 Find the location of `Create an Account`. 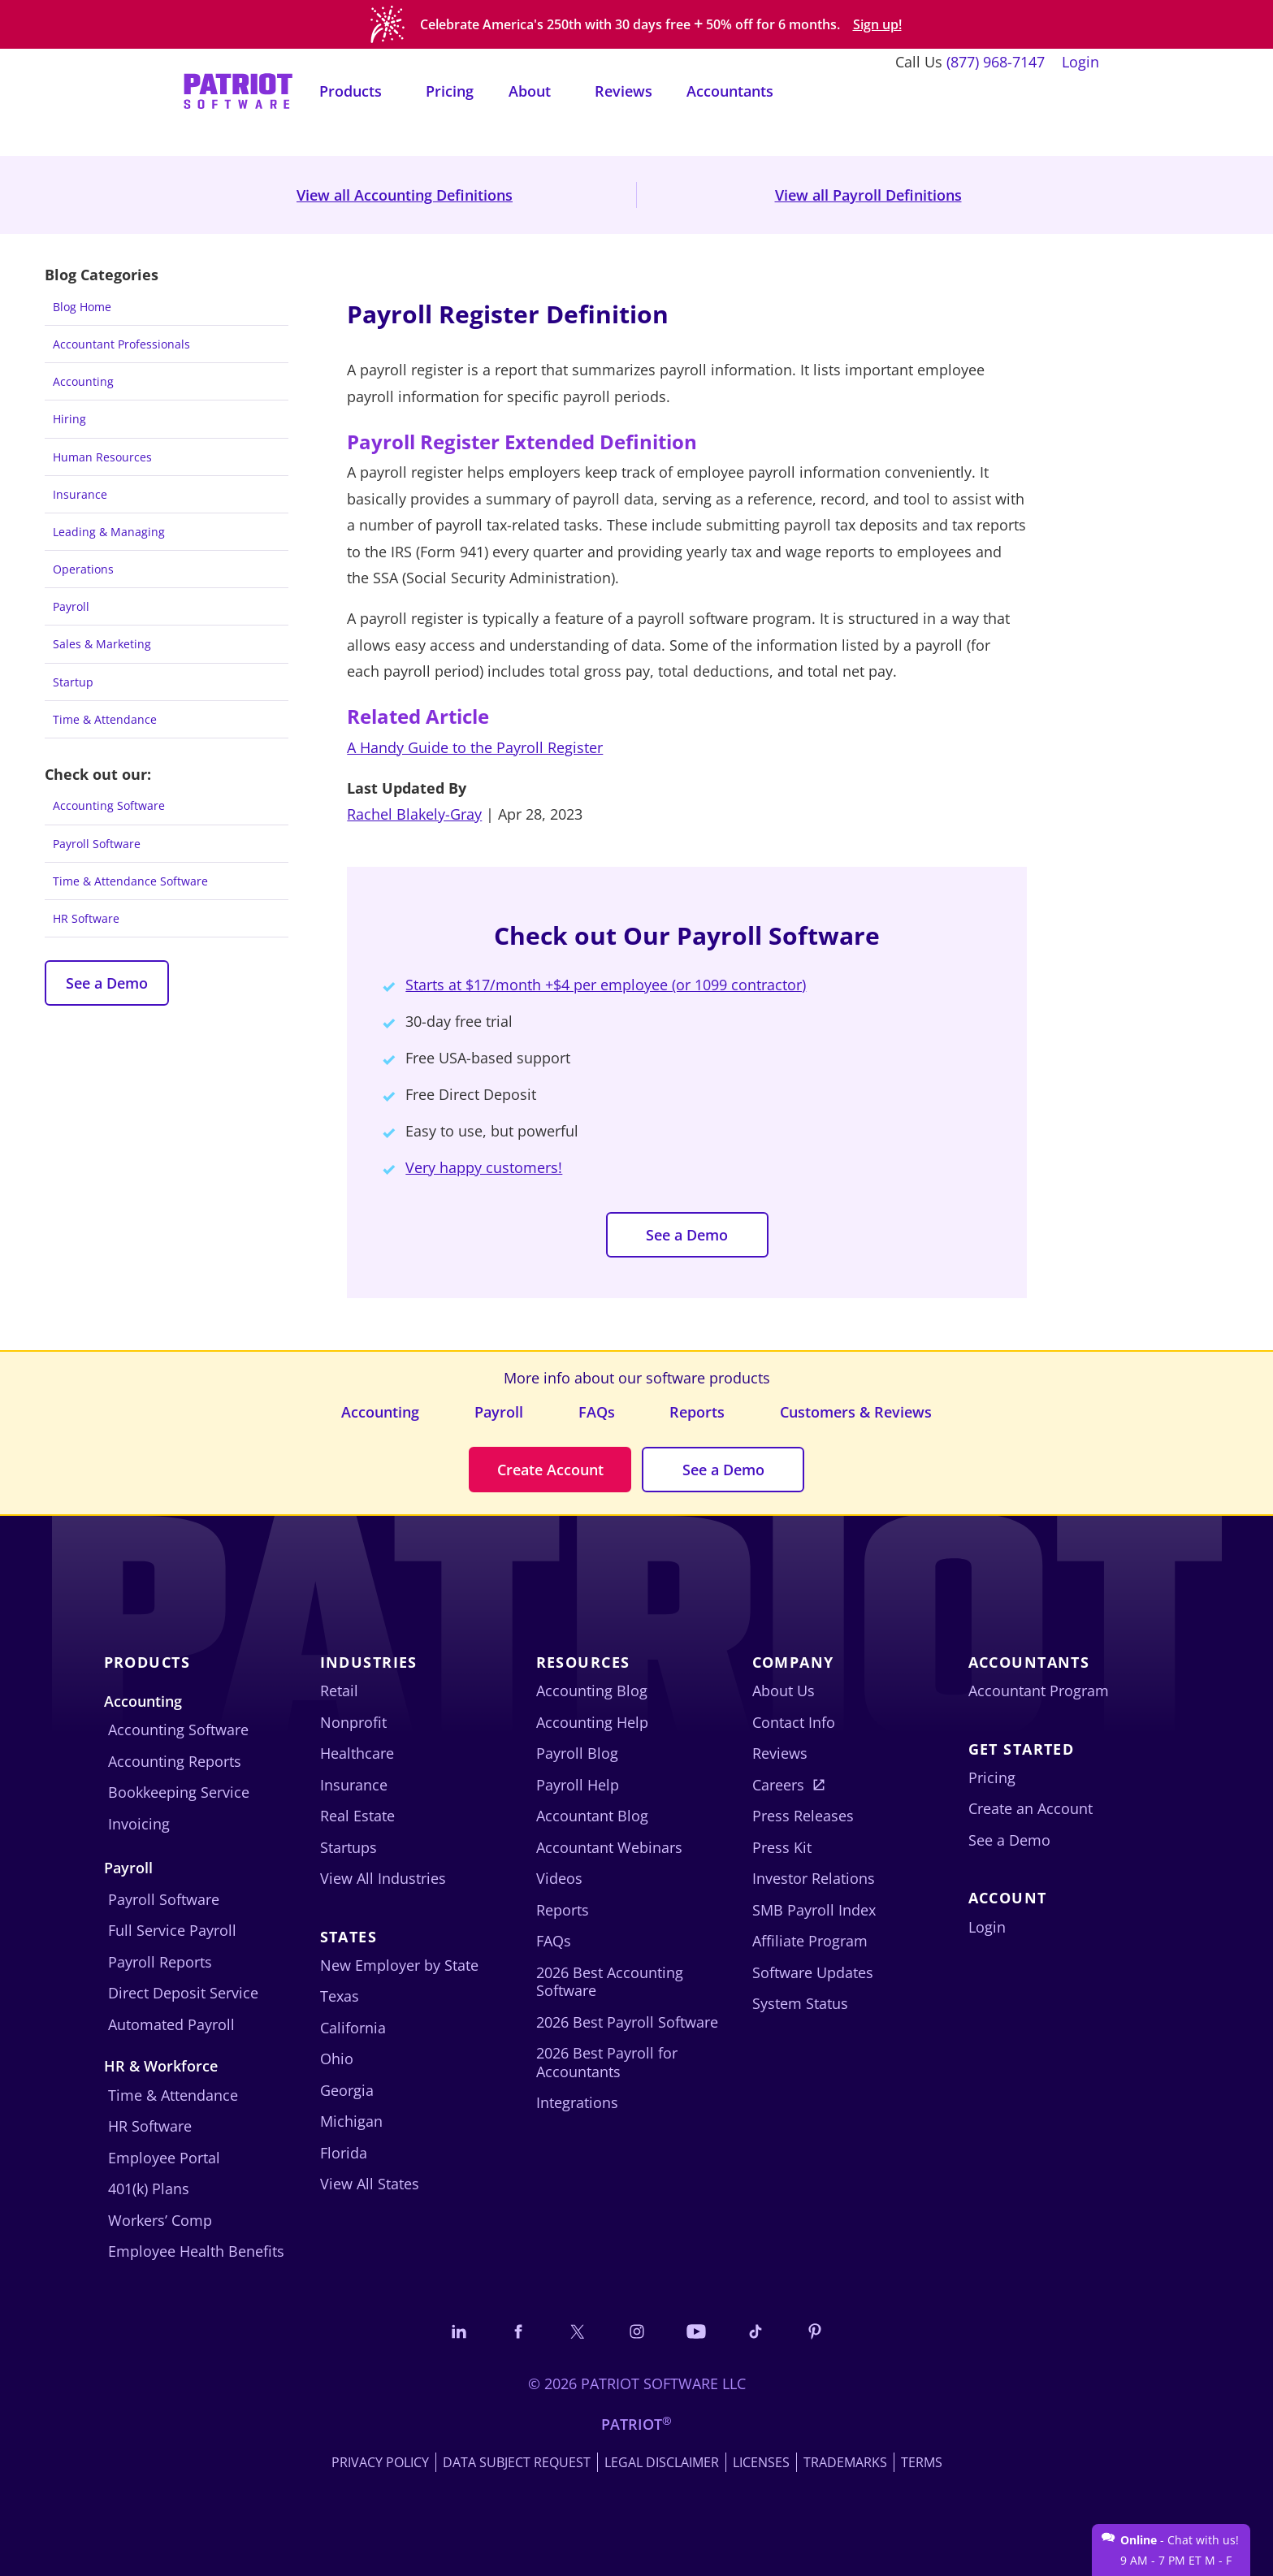

Create an Account is located at coordinates (1030, 1808).